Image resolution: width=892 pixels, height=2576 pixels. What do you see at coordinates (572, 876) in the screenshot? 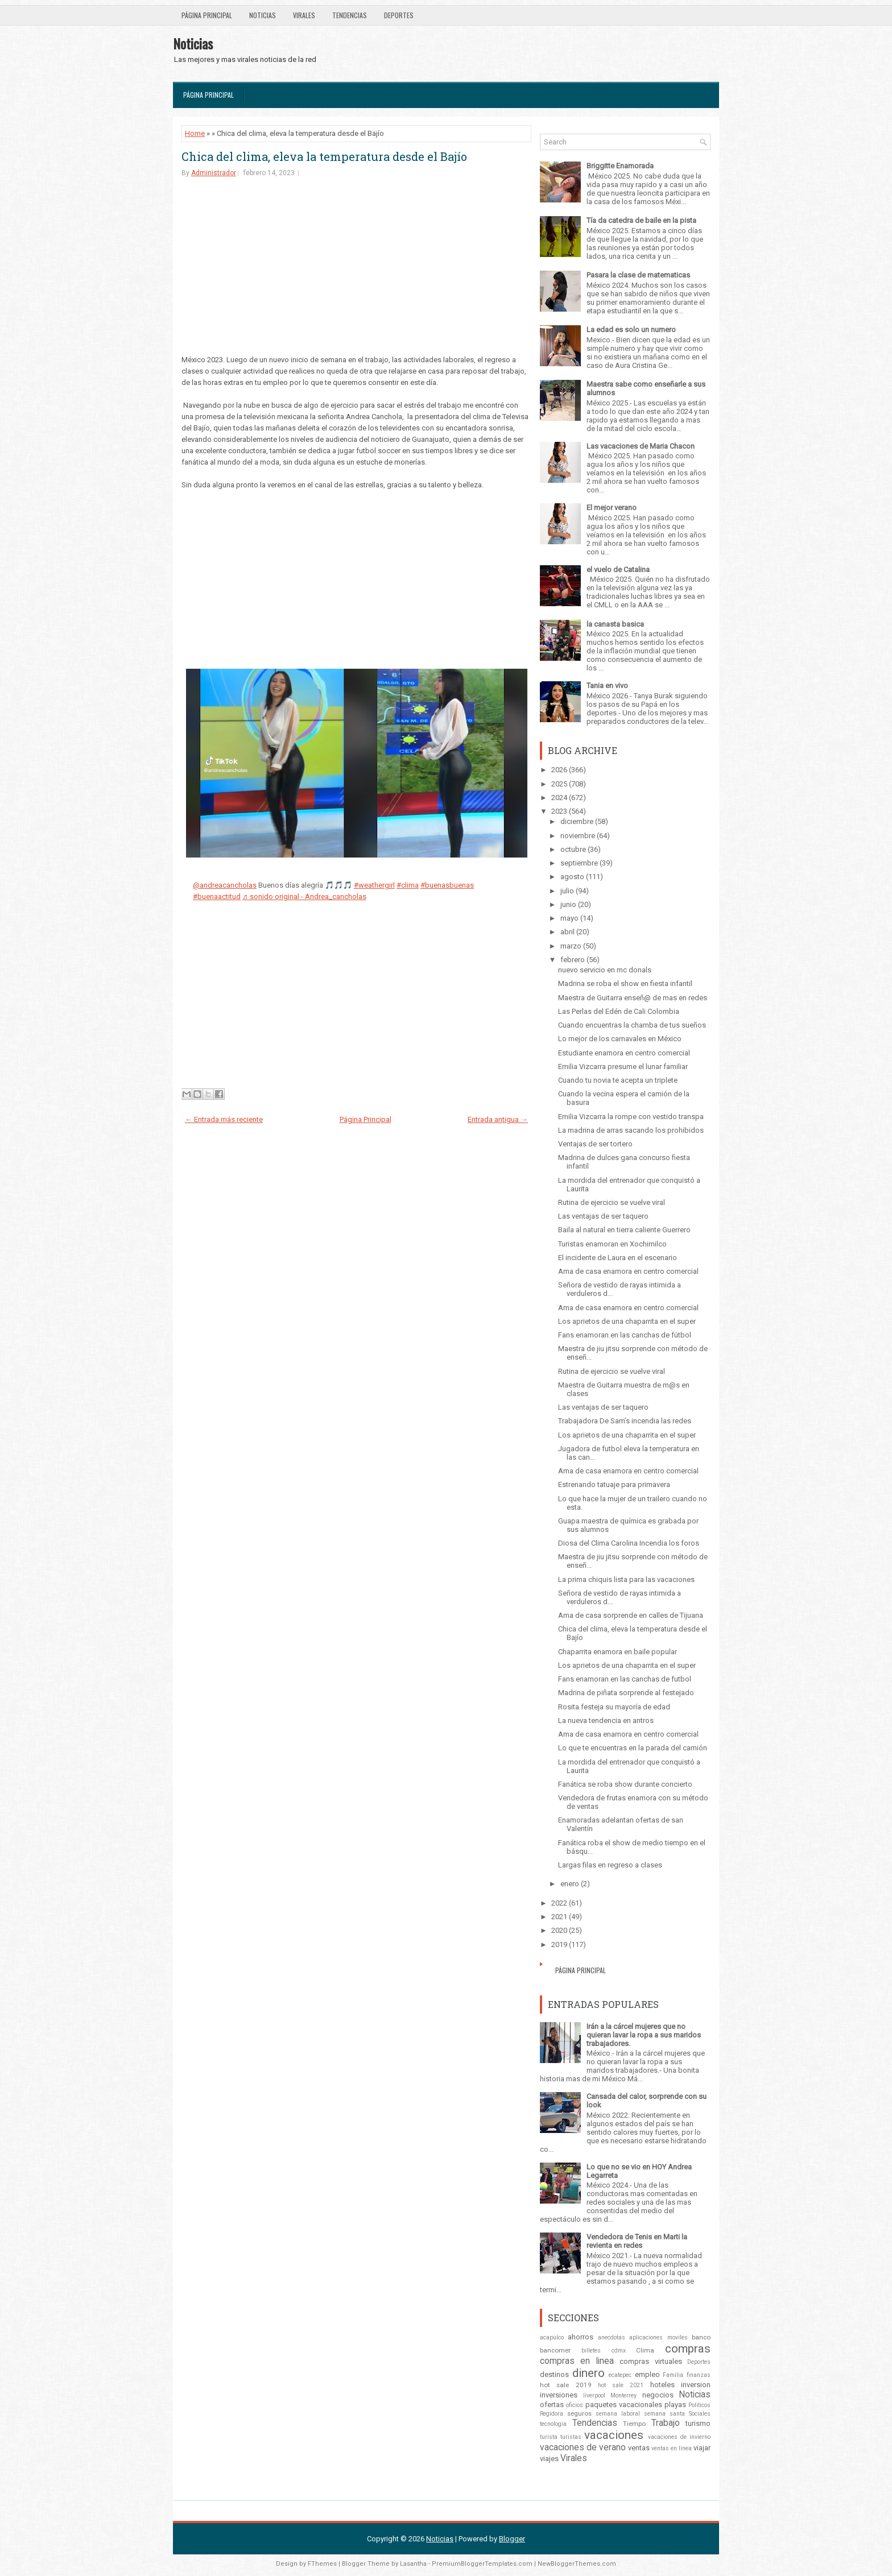
I see `agosto` at bounding box center [572, 876].